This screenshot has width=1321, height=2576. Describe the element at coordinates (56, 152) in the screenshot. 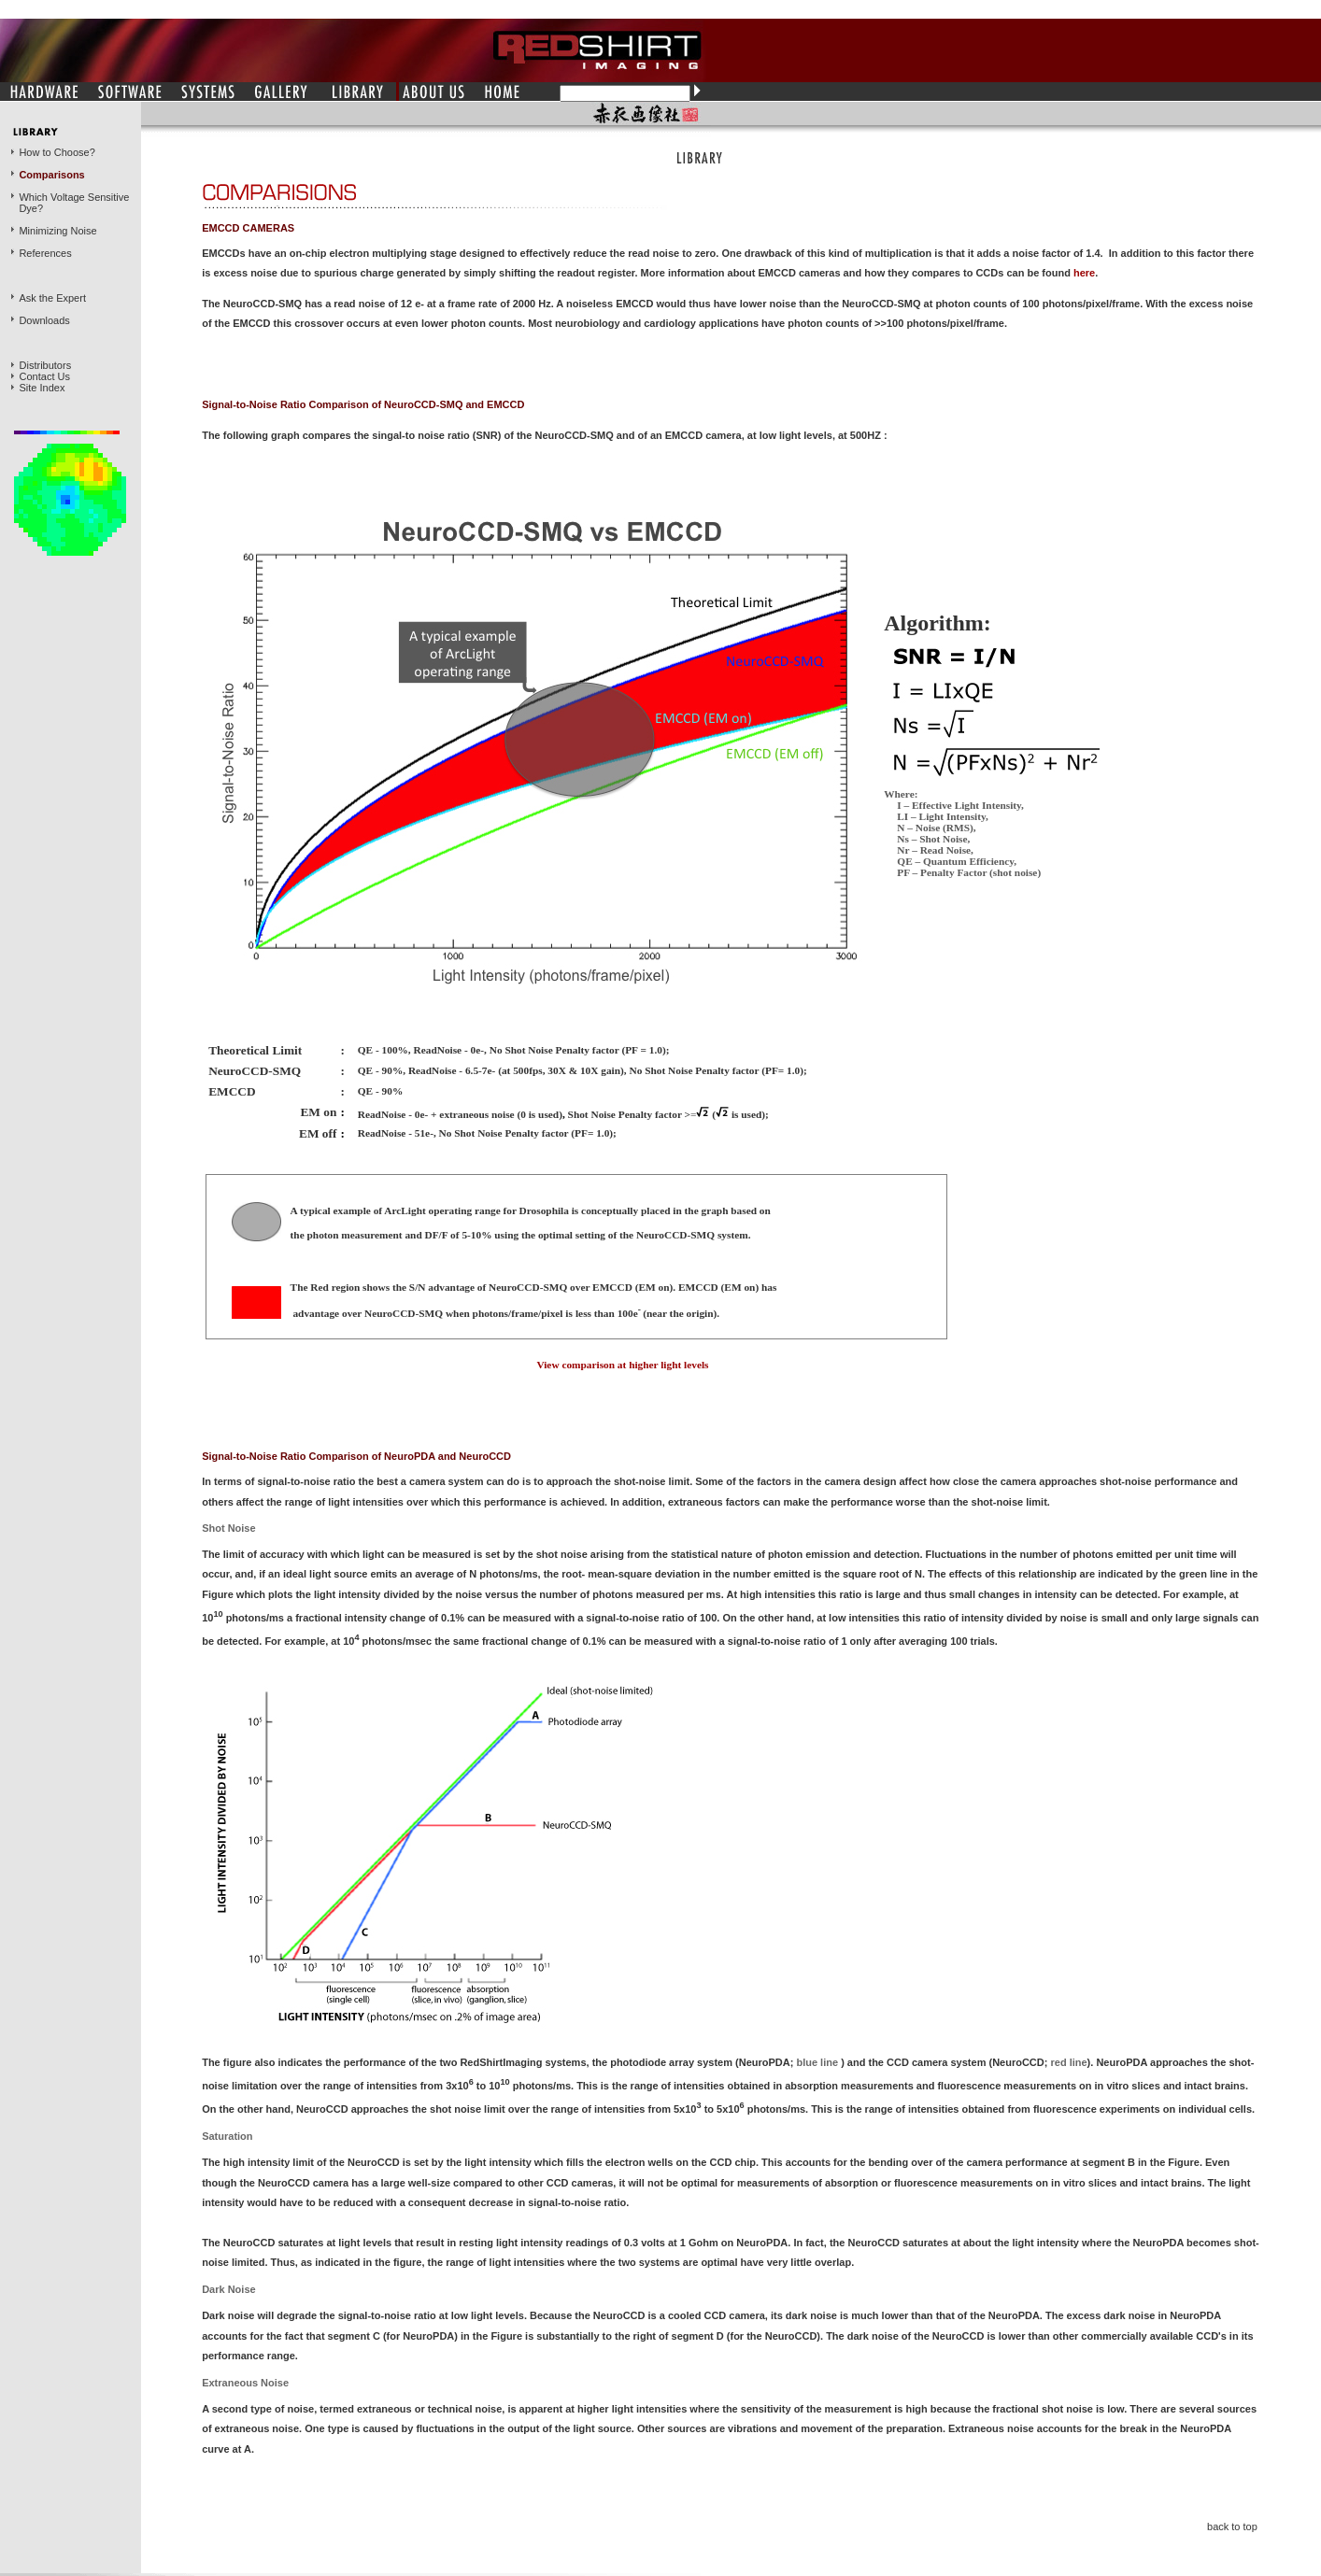

I see `How to Choose?` at that location.